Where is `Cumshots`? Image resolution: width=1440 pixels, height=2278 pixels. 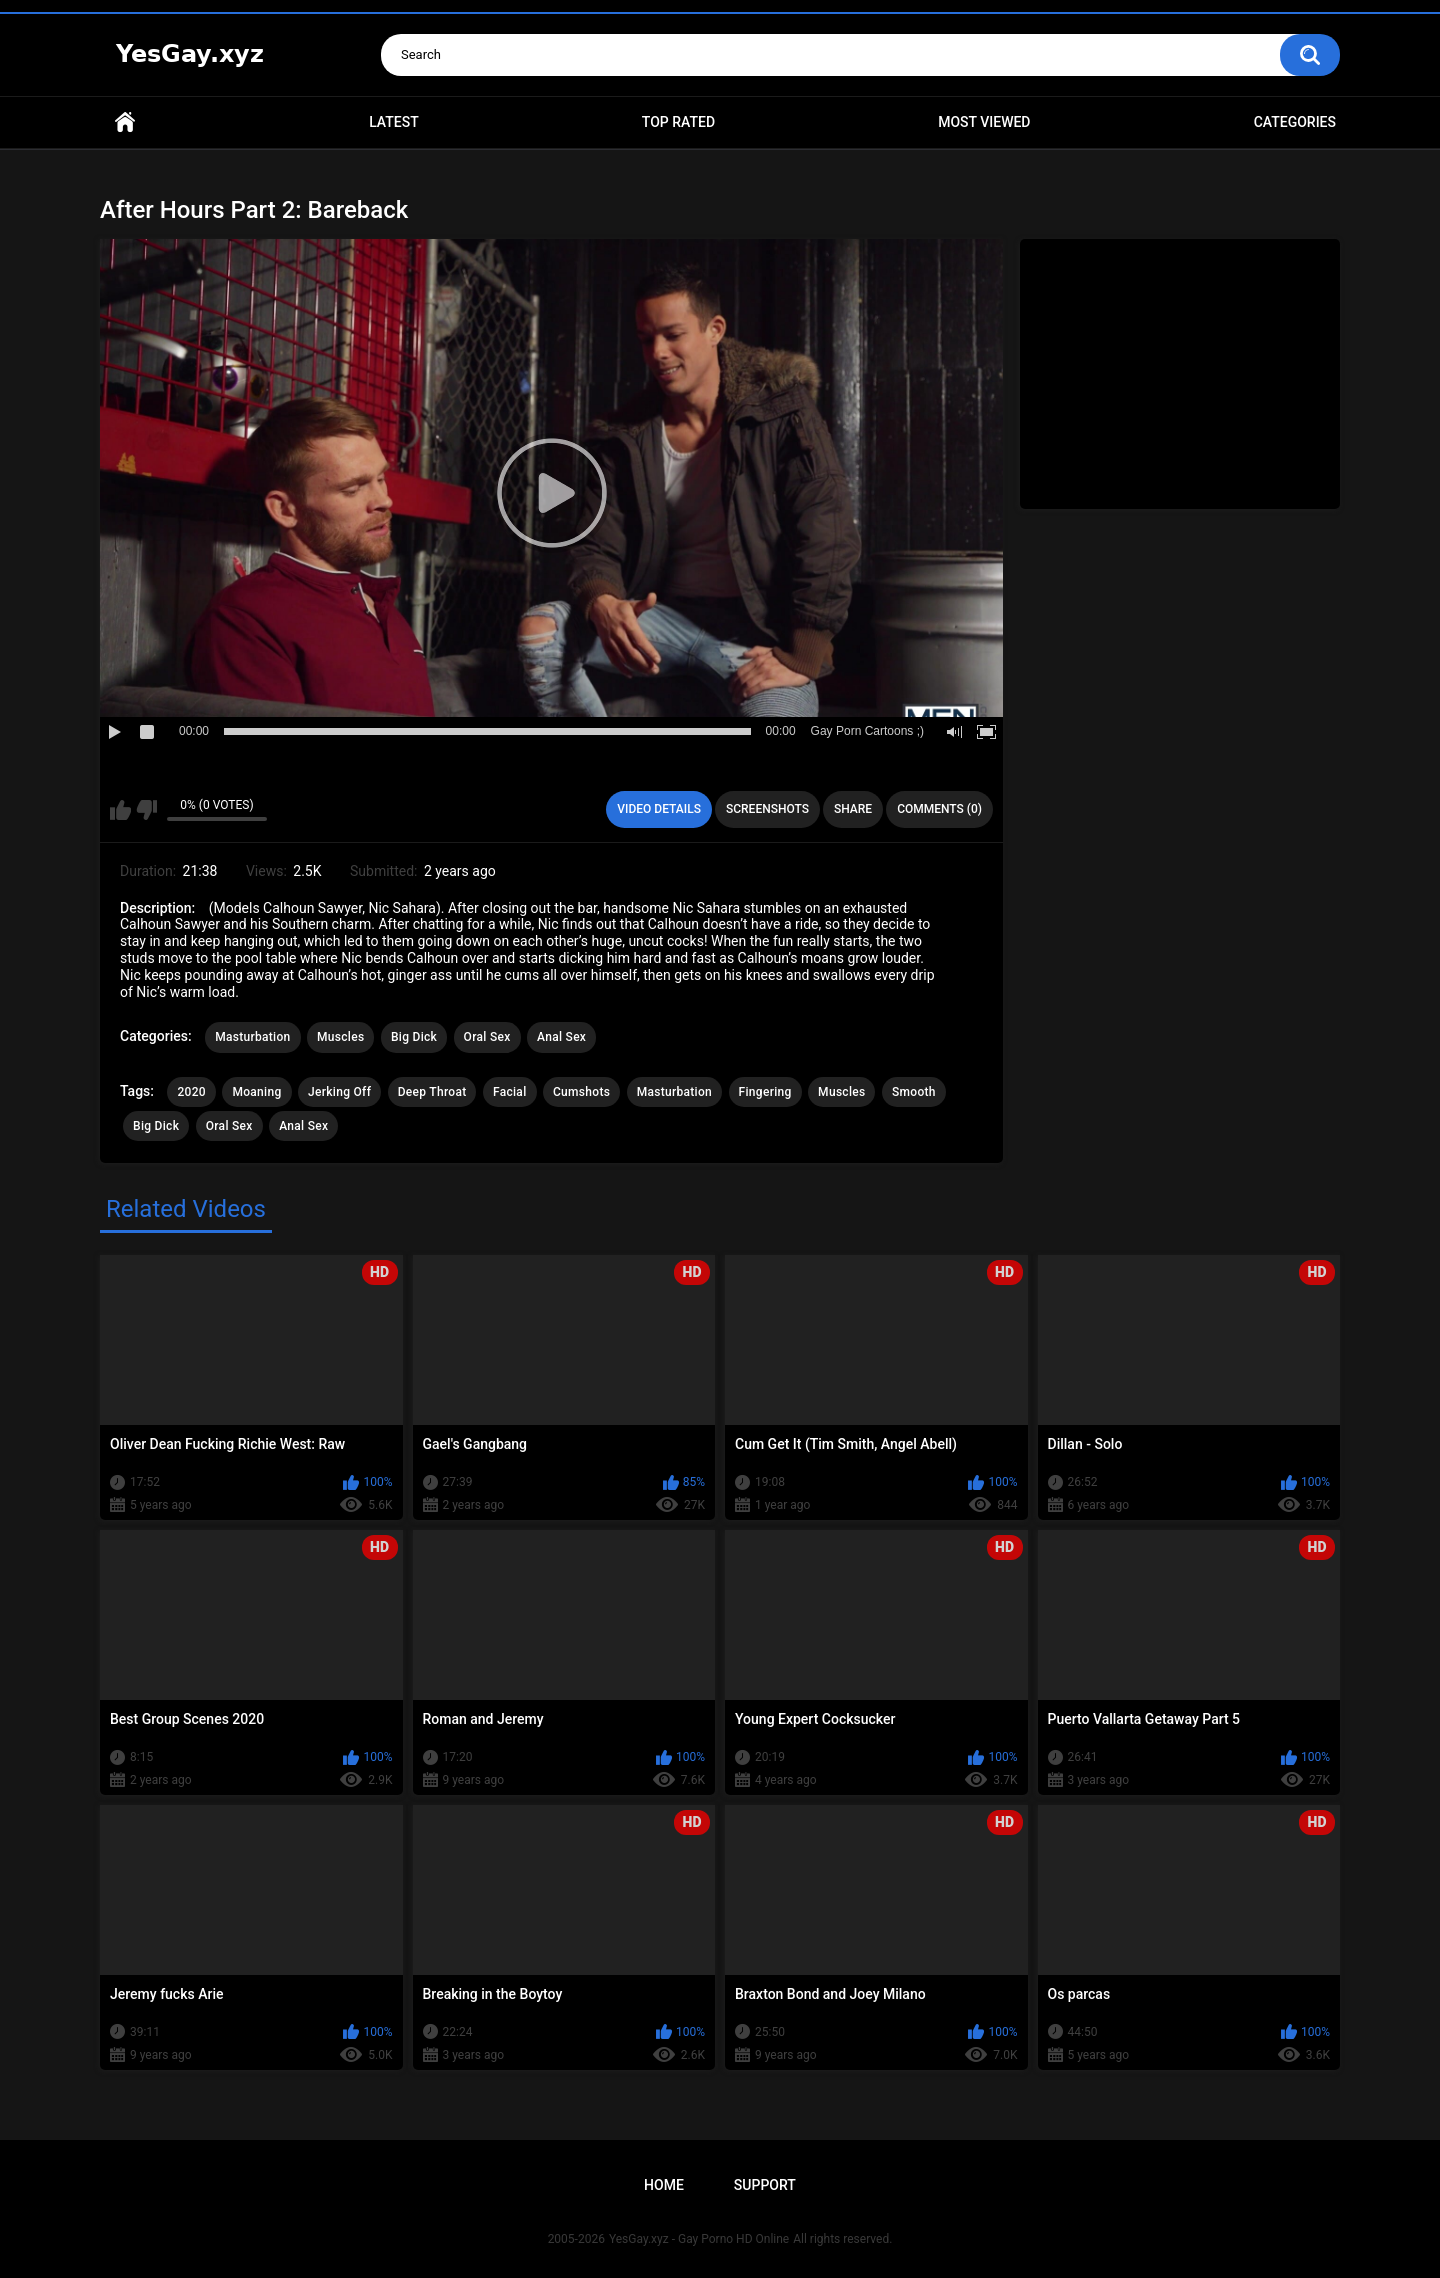
Cumshots is located at coordinates (581, 1092).